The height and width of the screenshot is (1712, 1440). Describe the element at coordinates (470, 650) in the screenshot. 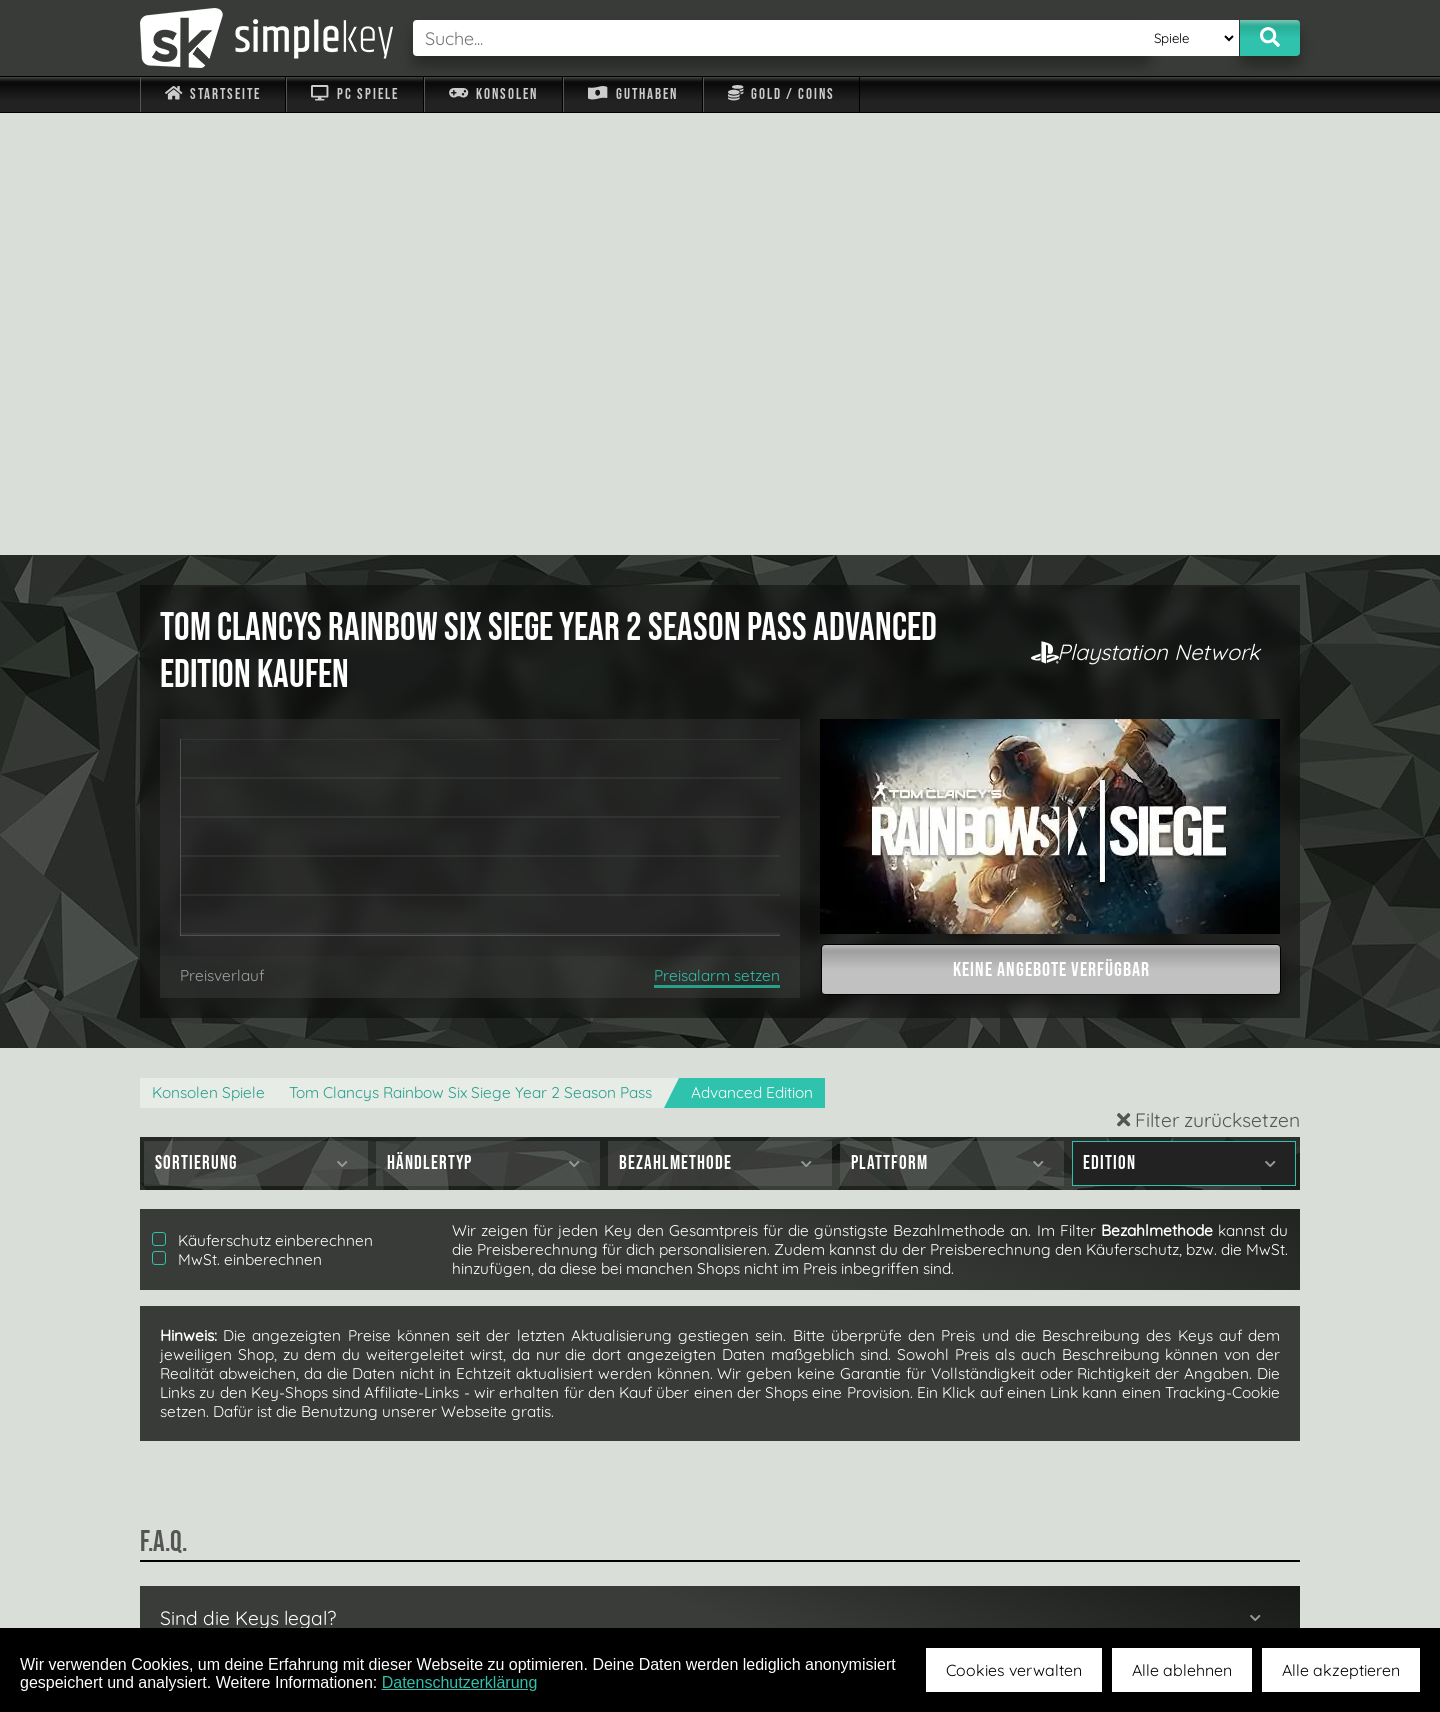

I see `Tom Clancys Rainbow Six Siege Year 2 Season Pass` at that location.